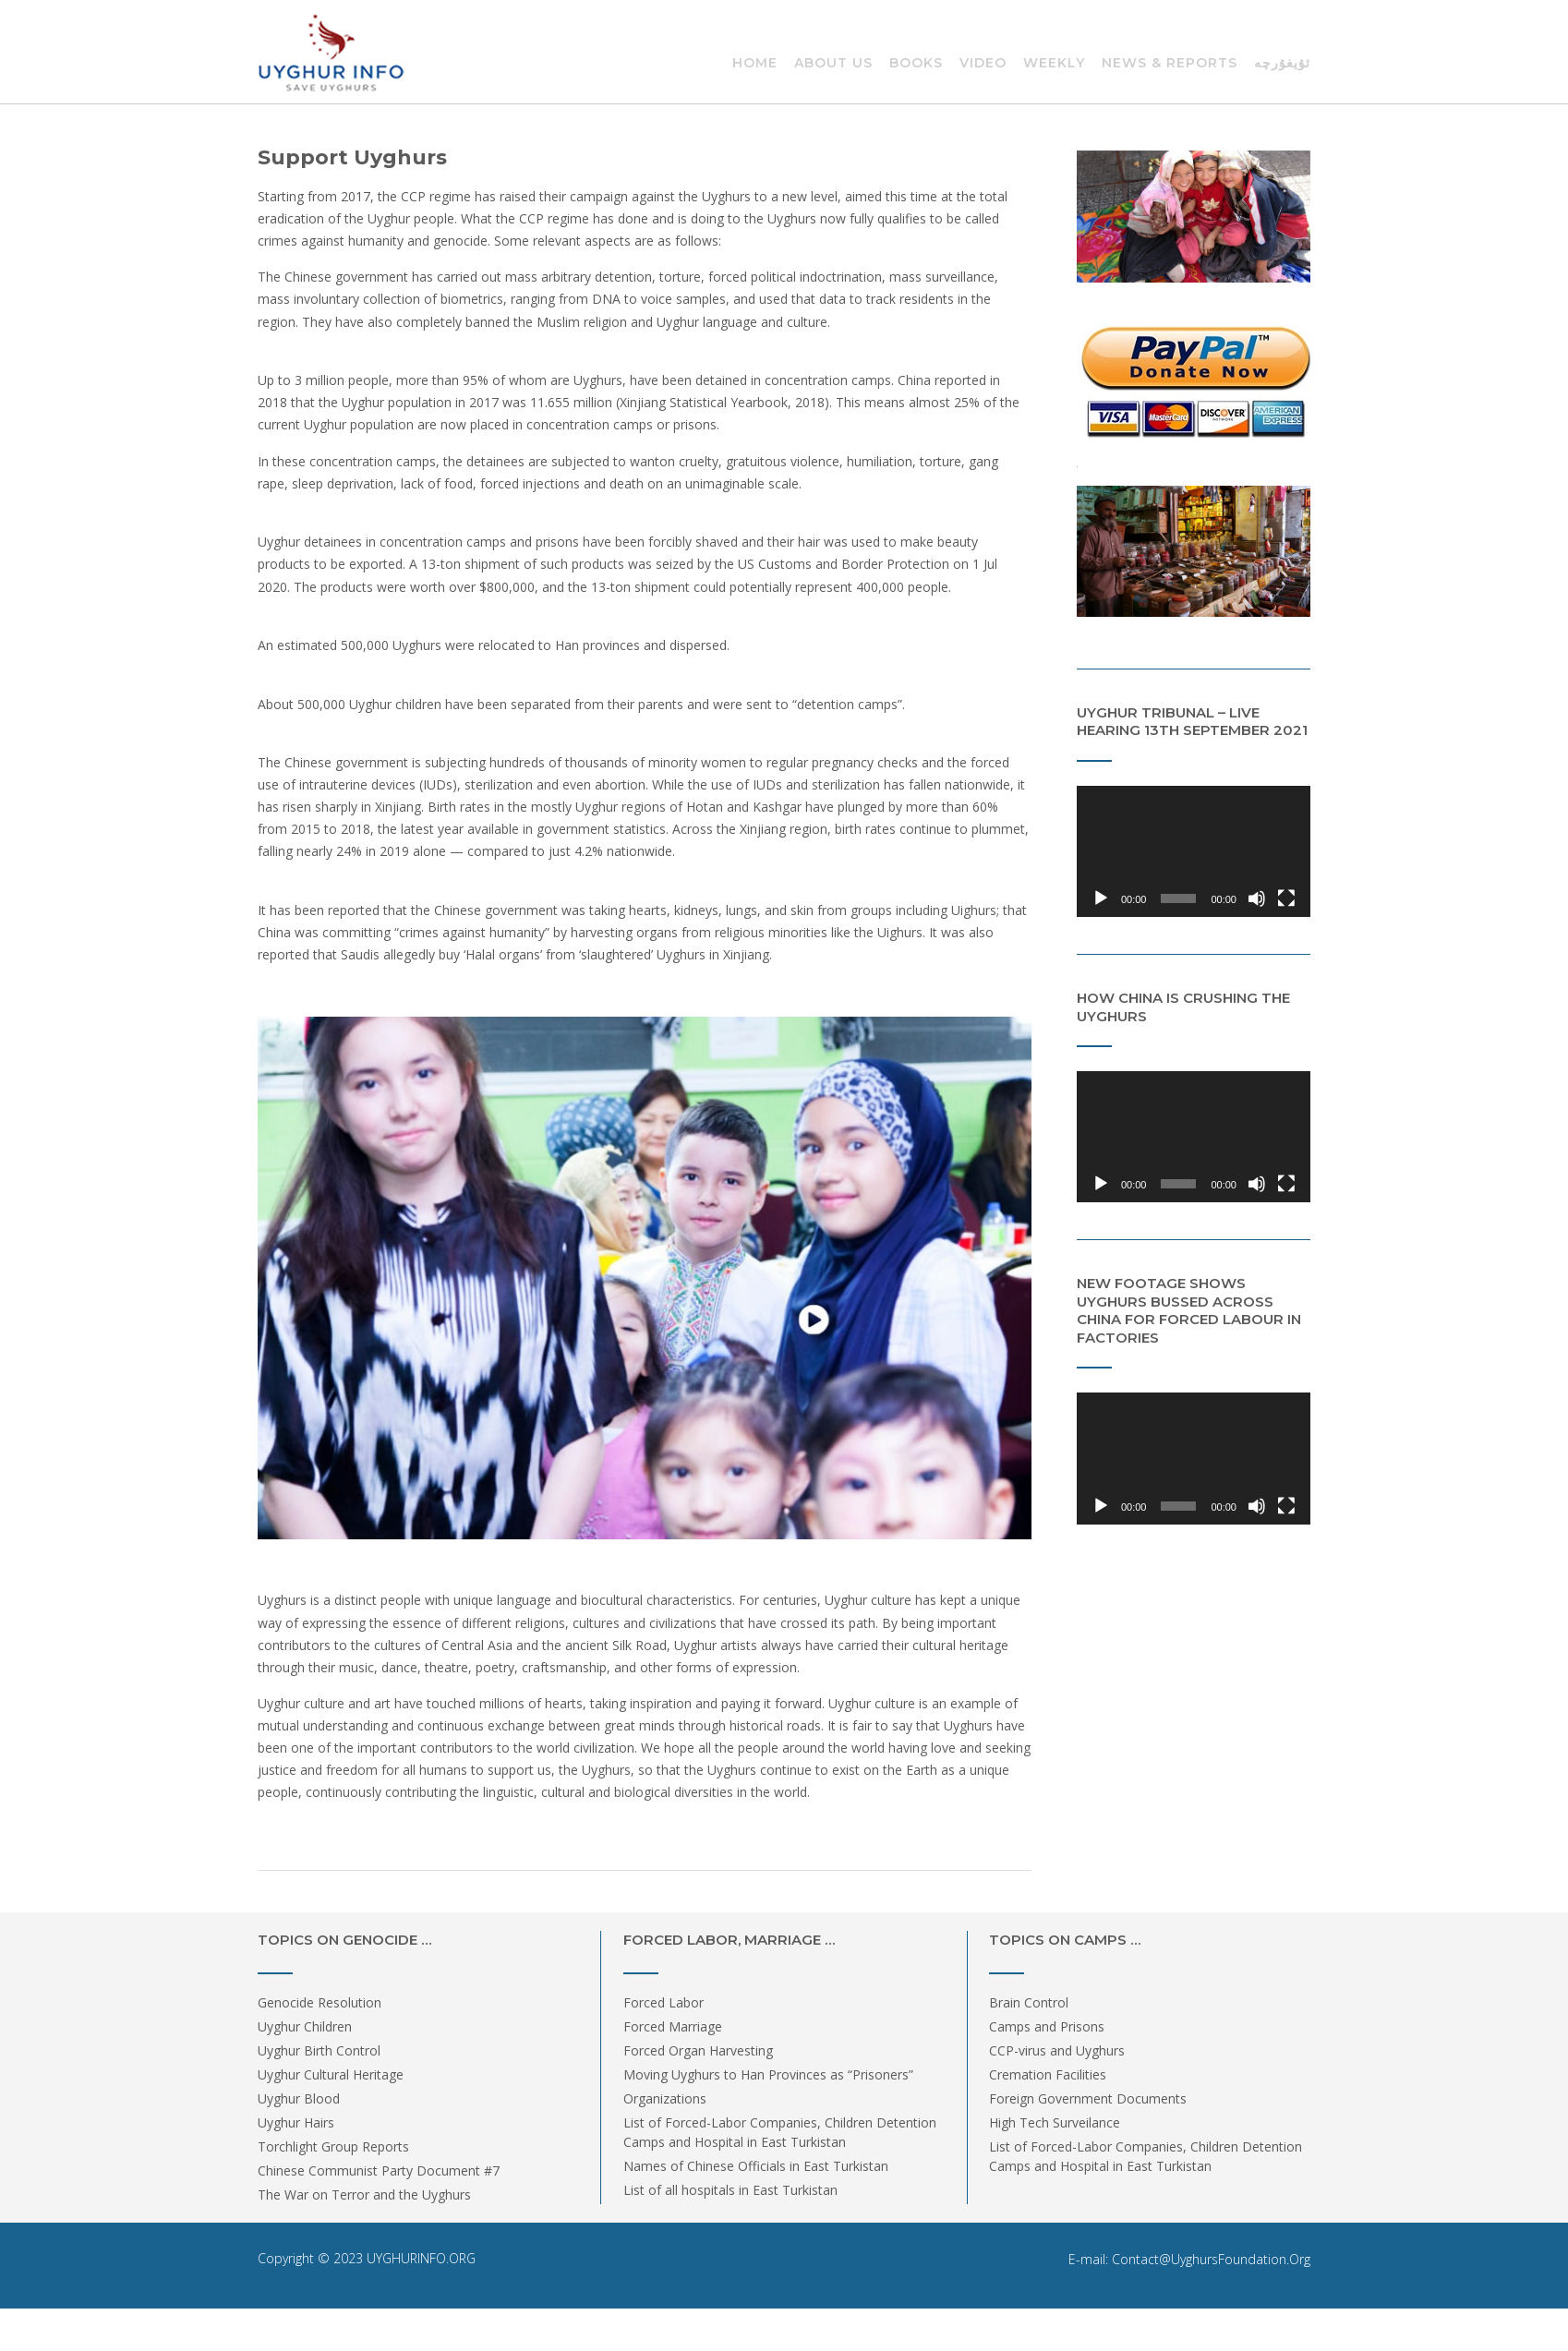 This screenshot has height=2351, width=1568. I want to click on Uyghur Blood, so click(299, 2098).